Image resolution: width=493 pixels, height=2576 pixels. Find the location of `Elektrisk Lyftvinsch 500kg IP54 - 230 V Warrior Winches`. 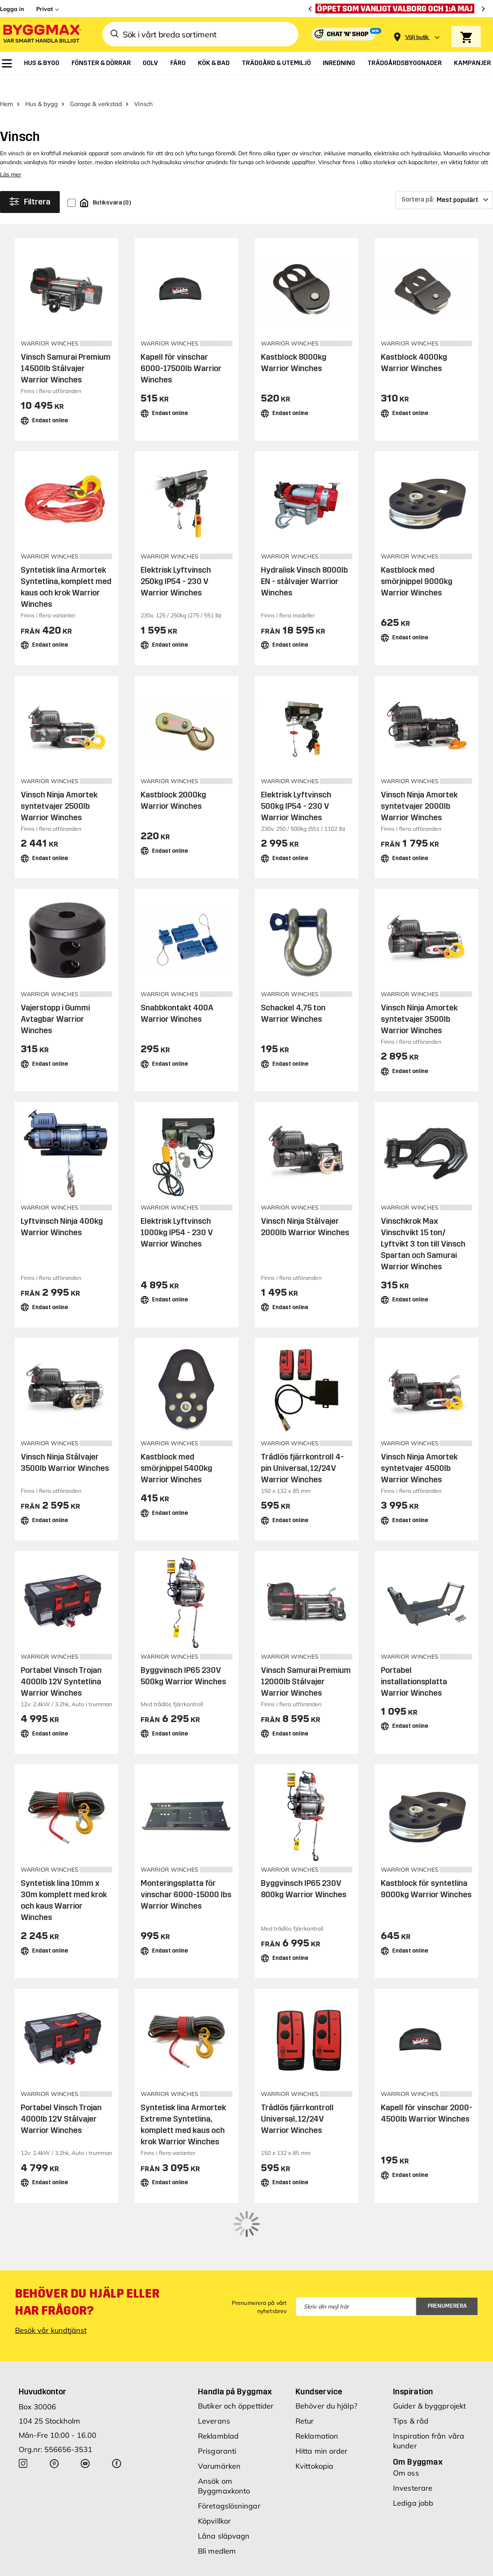

Elektrisk Lyftvinsch 500kg IP54 - 230 V Warrior Winches is located at coordinates (296, 787).